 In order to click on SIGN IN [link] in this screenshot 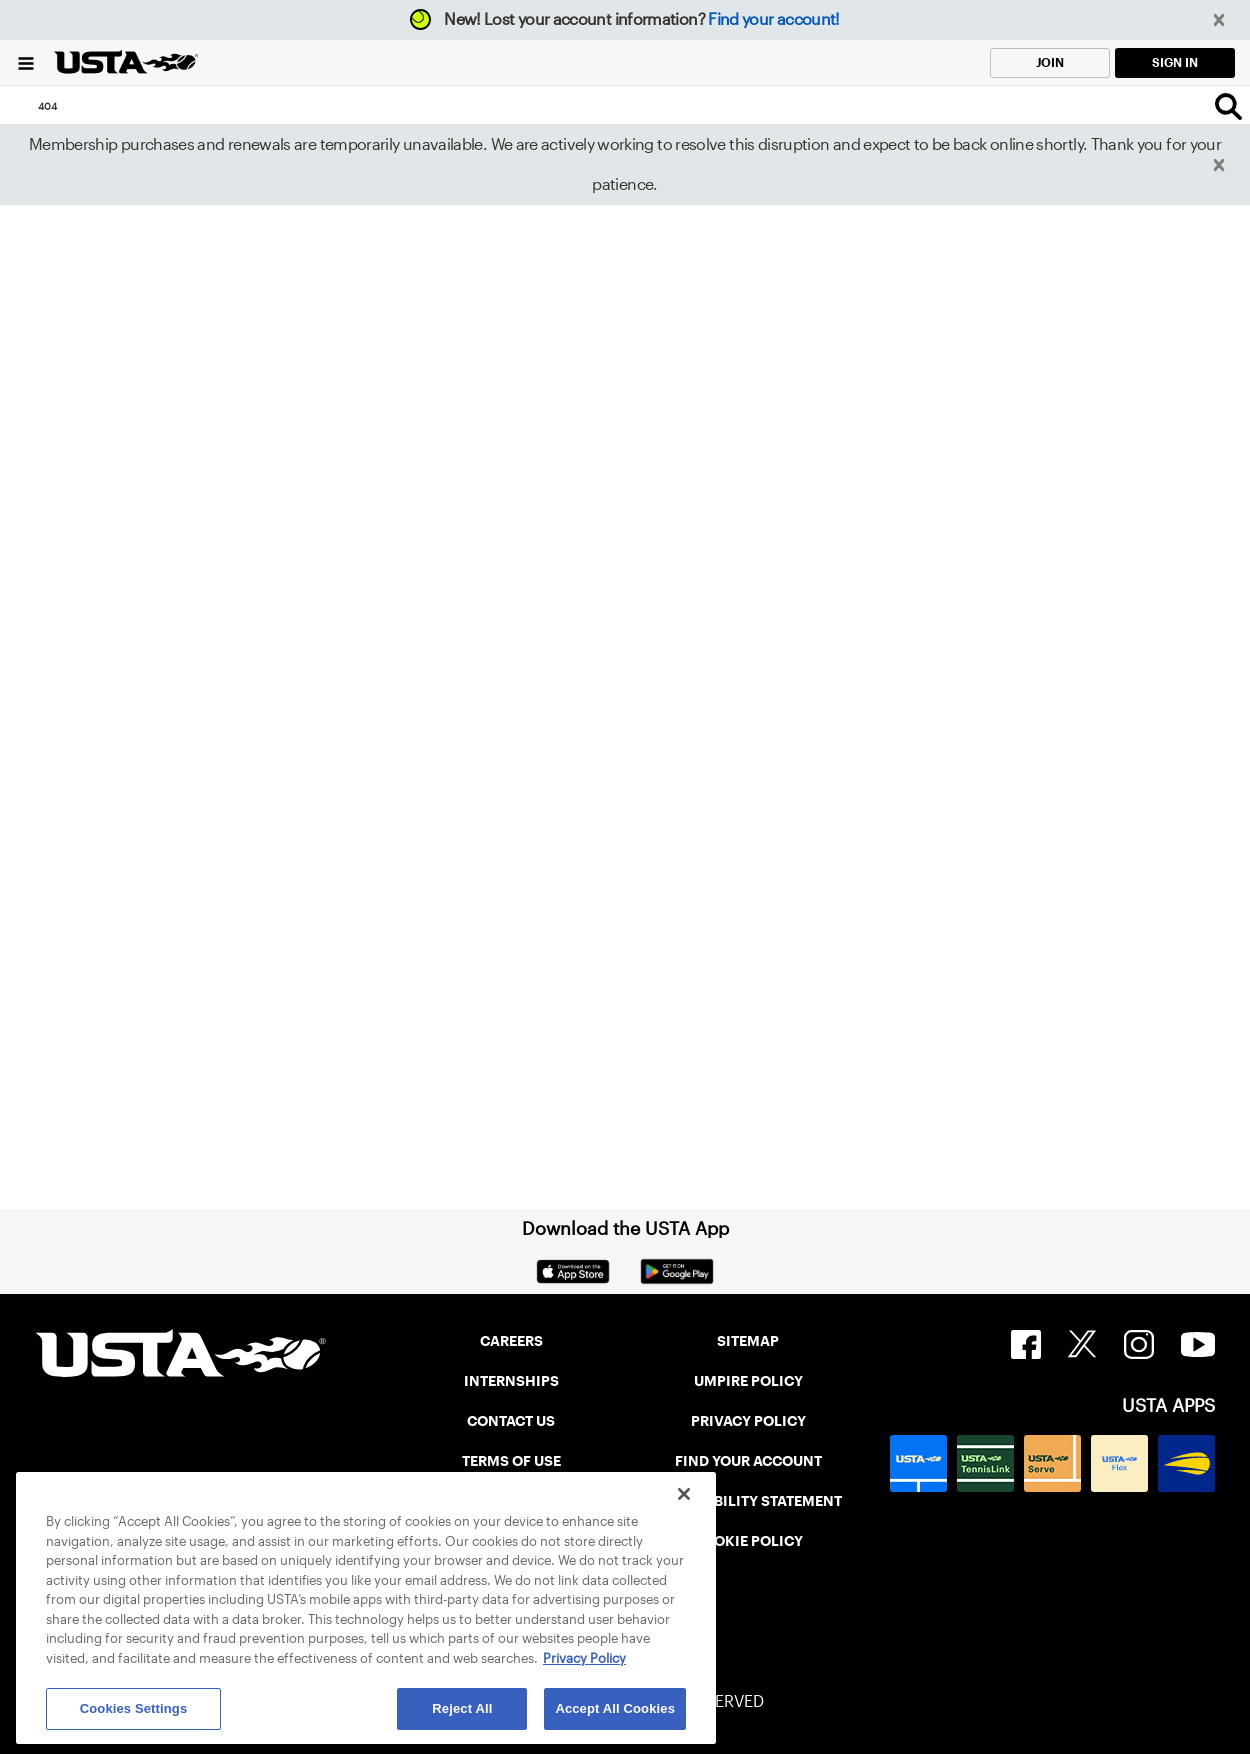, I will do `click(1175, 62)`.